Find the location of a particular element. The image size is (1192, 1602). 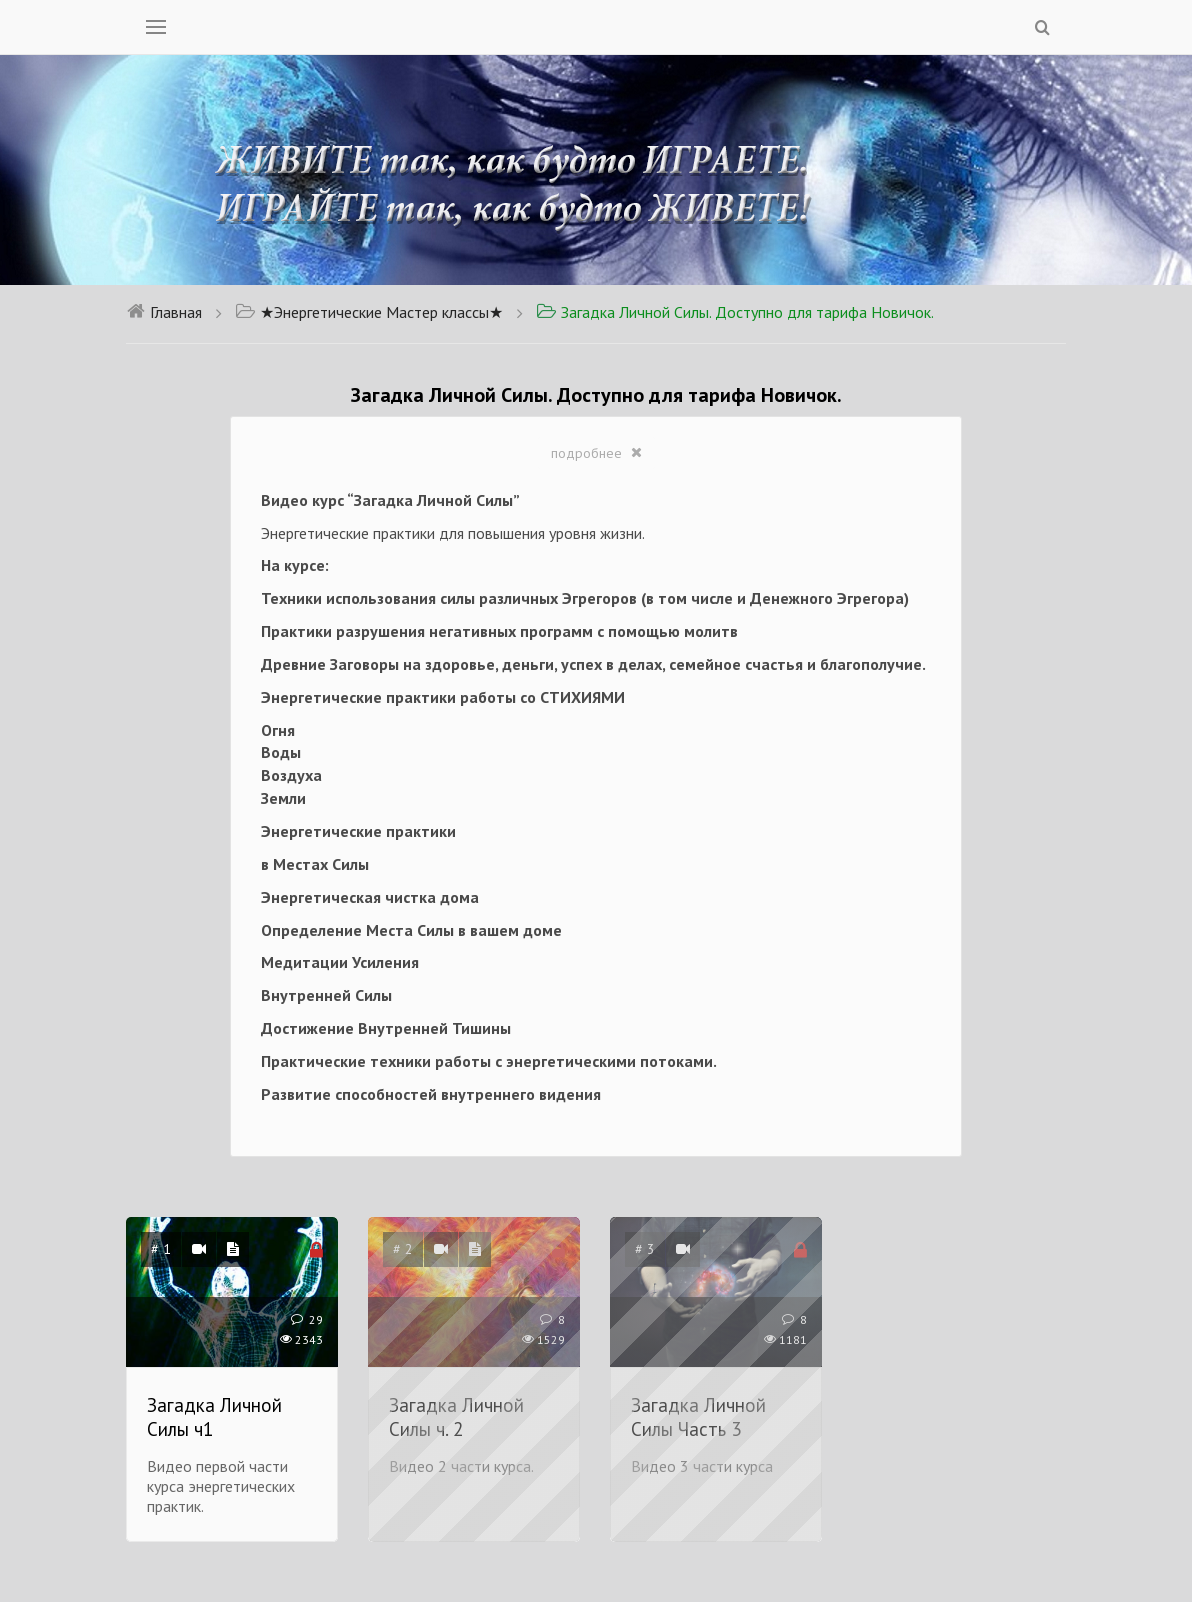

★Энергетические Мастер классы★ is located at coordinates (369, 312).